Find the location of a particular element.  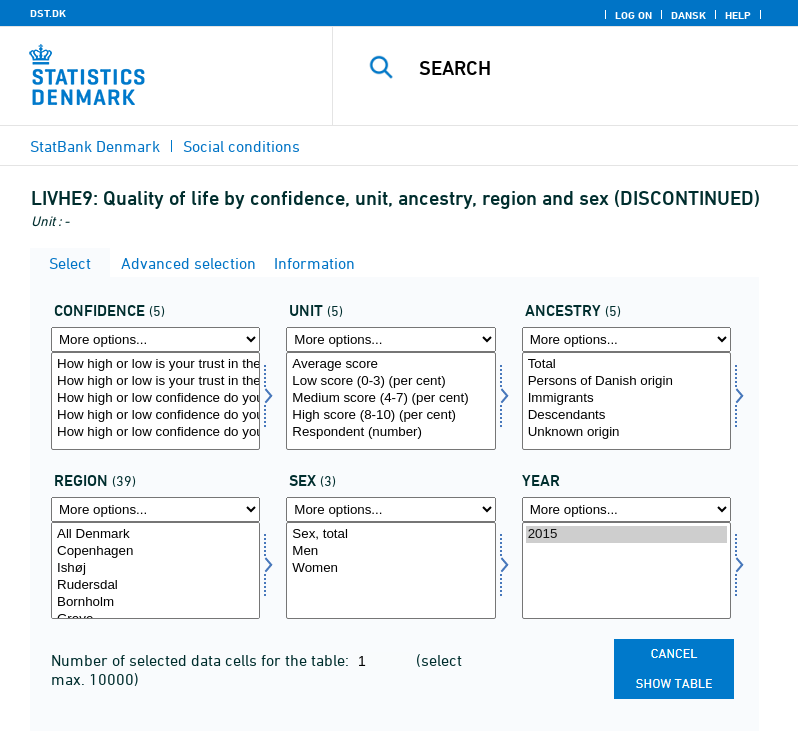

[More options... for time] is located at coordinates (626, 509).